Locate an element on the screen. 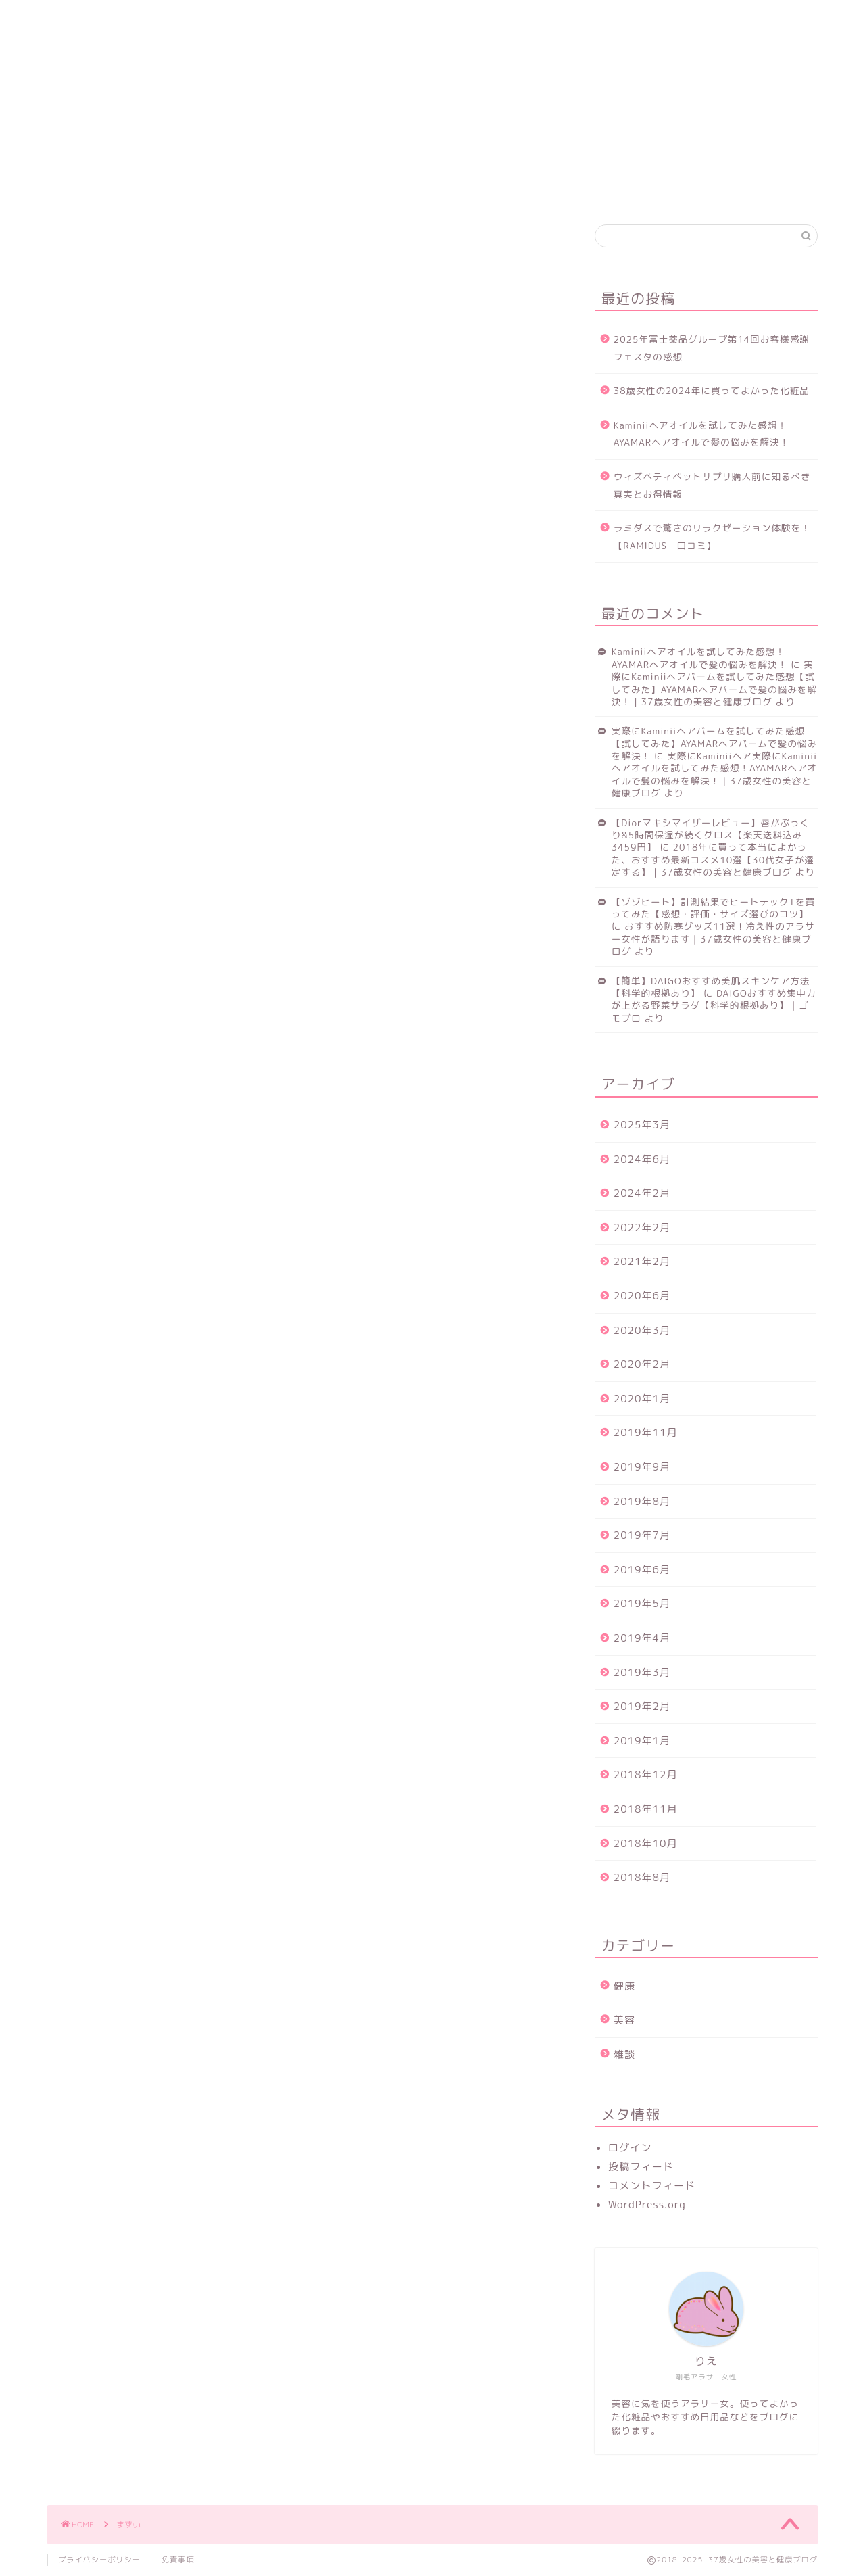 The image size is (865, 2576). ウィズペティペットサプリ購入前に知るべき真実とお得情報 is located at coordinates (712, 485).